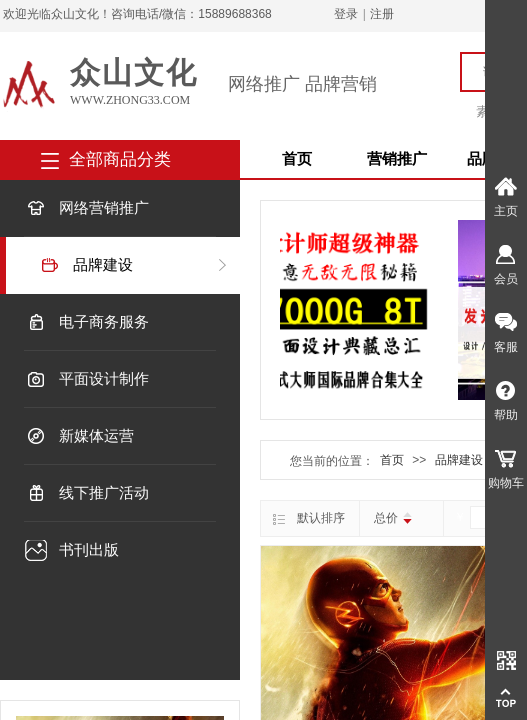 The width and height of the screenshot is (527, 720). What do you see at coordinates (397, 159) in the screenshot?
I see `营销推广` at bounding box center [397, 159].